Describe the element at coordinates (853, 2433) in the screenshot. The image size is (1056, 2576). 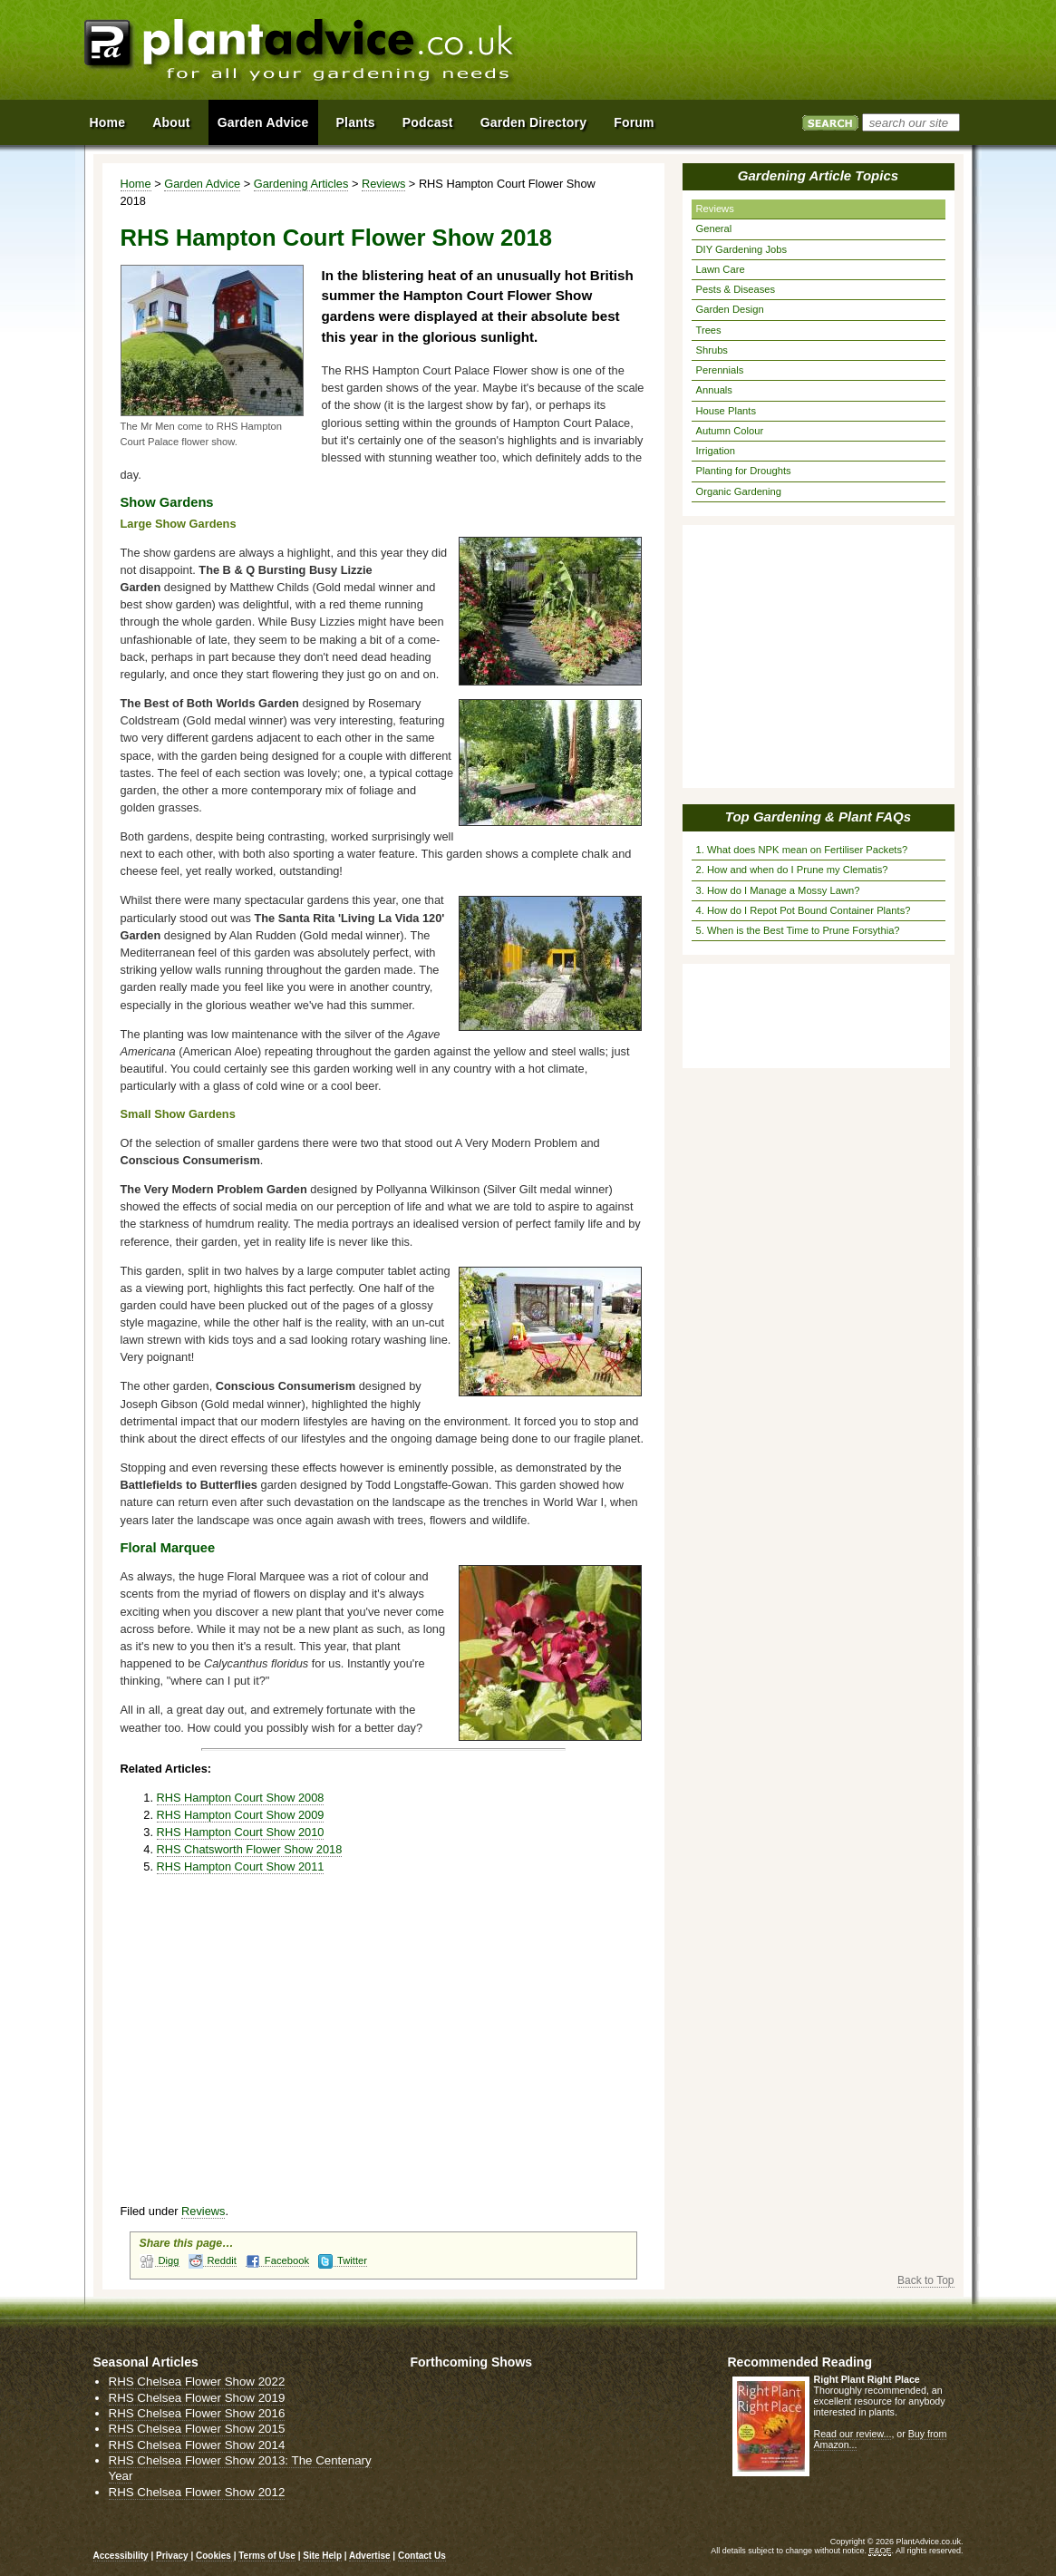
I see `Read our review...` at that location.